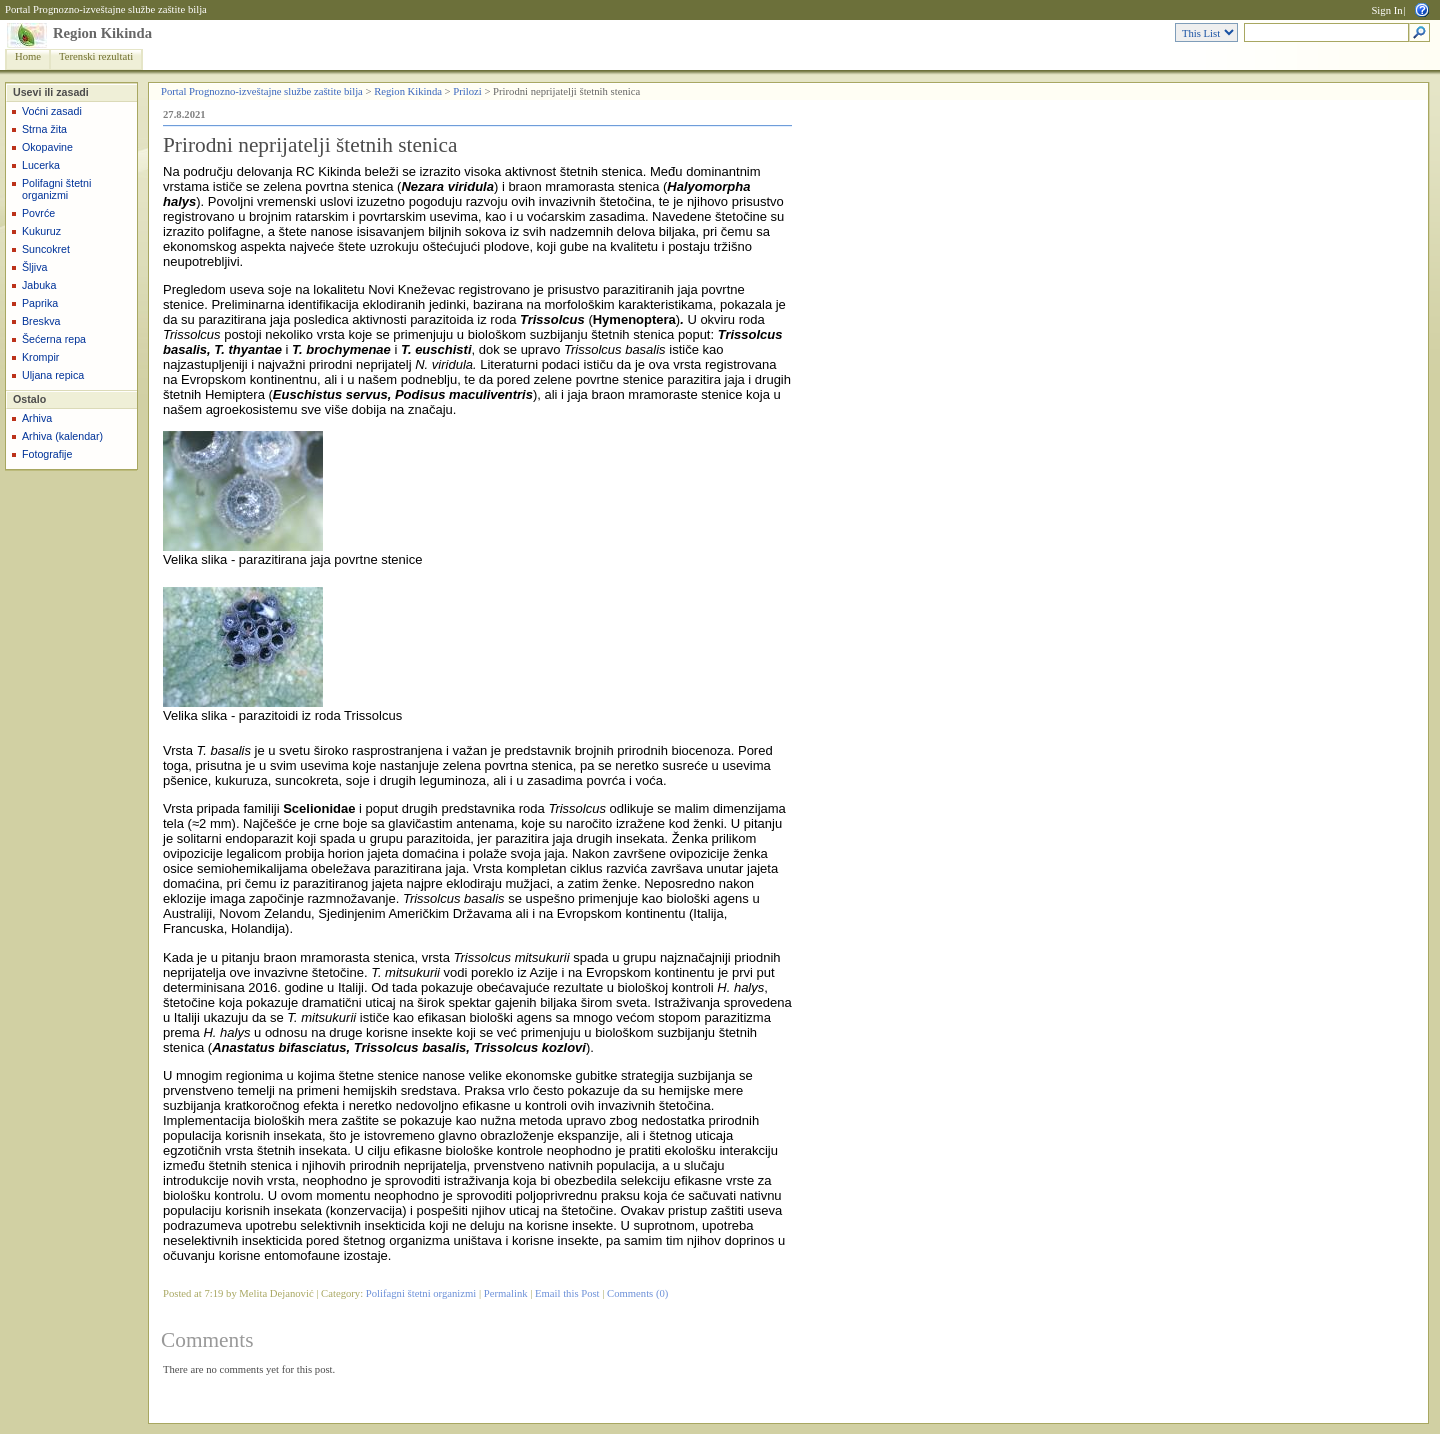  What do you see at coordinates (56, 189) in the screenshot?
I see `Polifagni štetni organizmi` at bounding box center [56, 189].